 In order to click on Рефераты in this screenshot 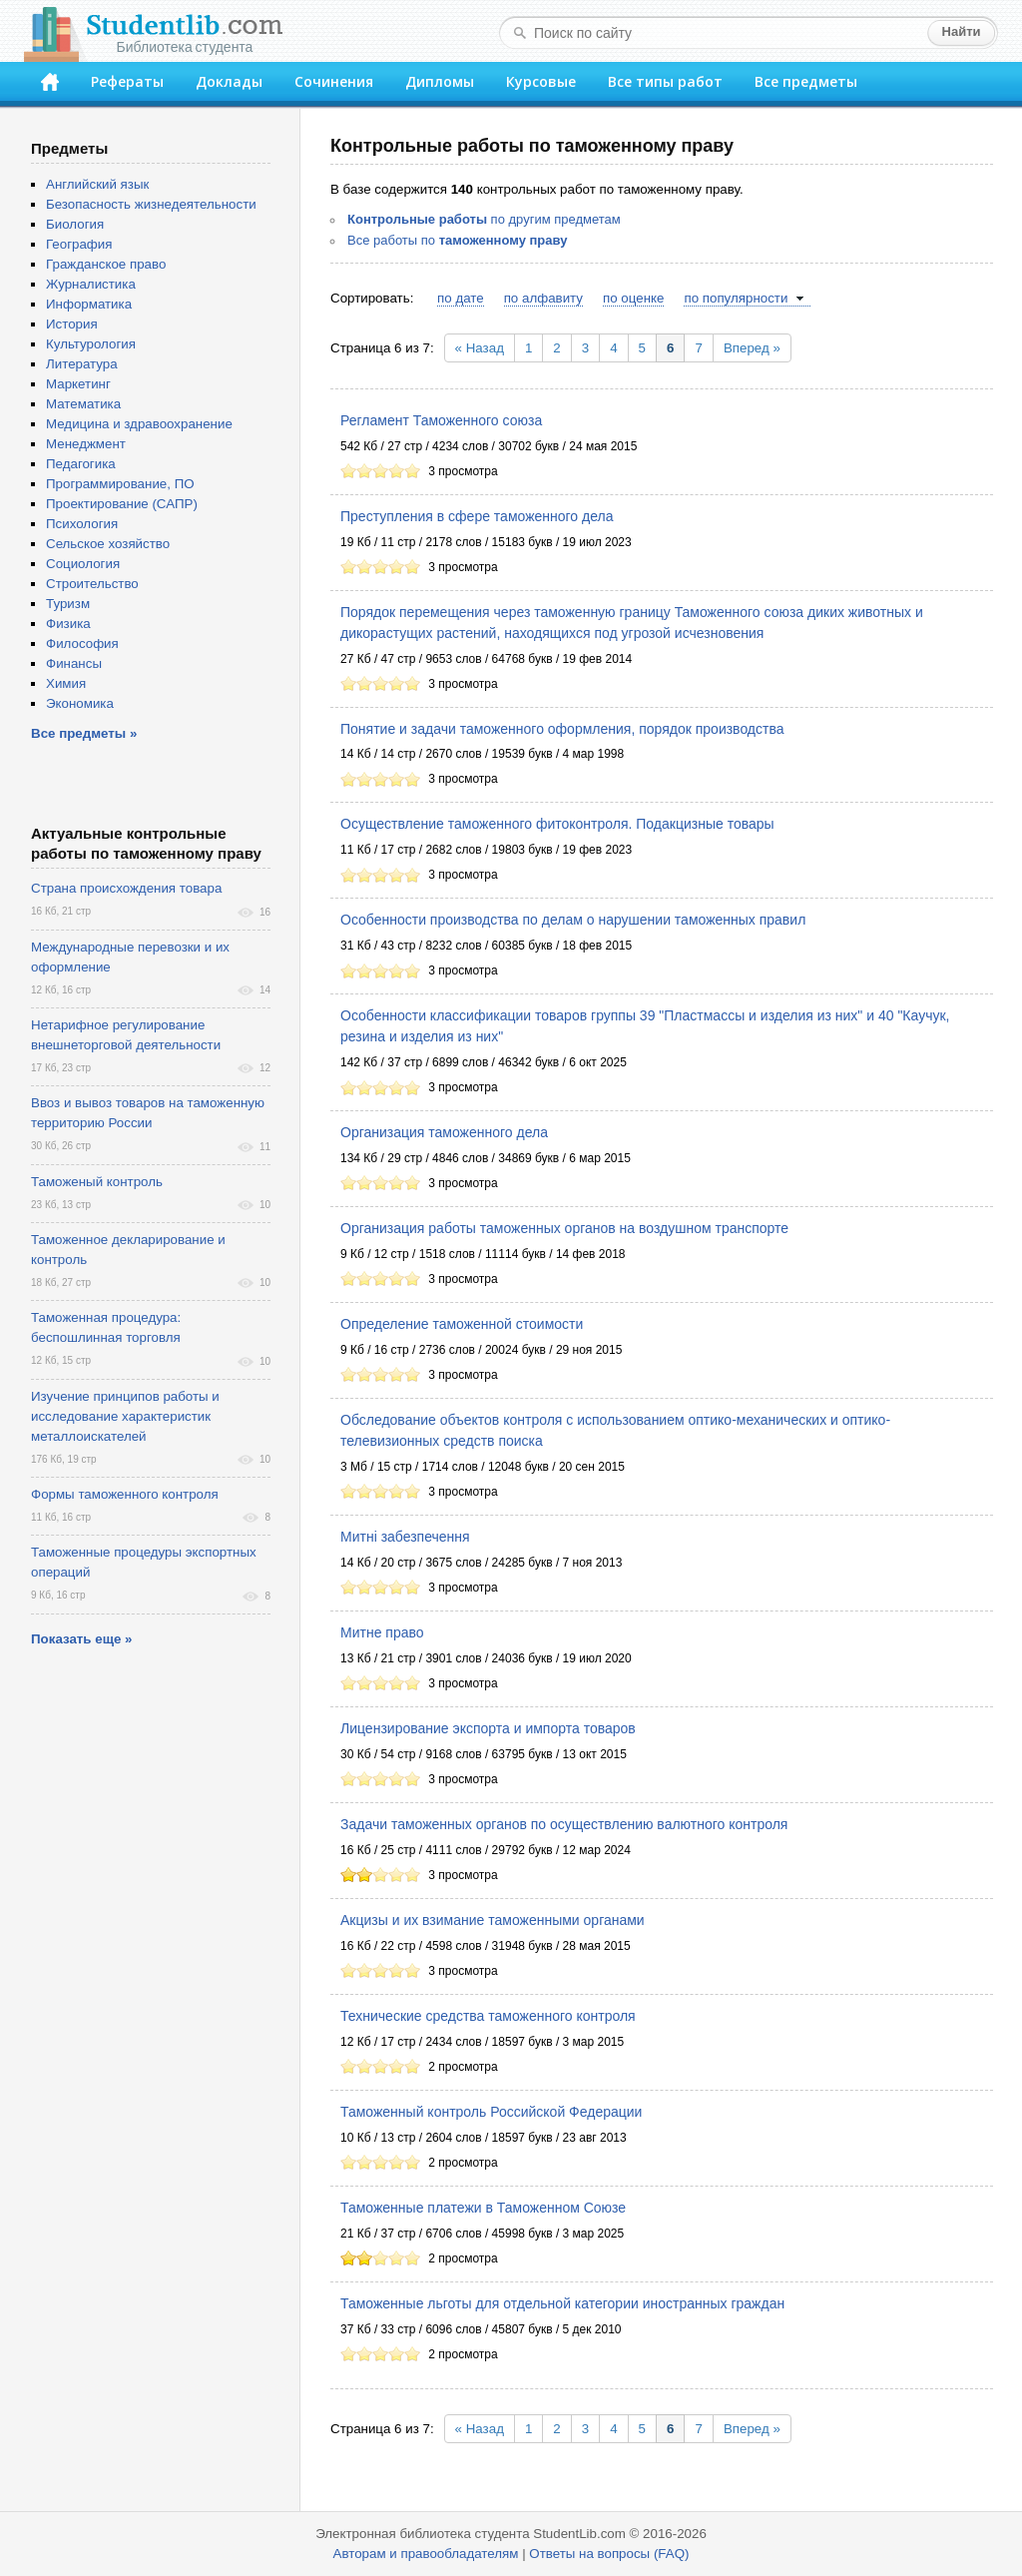, I will do `click(127, 81)`.